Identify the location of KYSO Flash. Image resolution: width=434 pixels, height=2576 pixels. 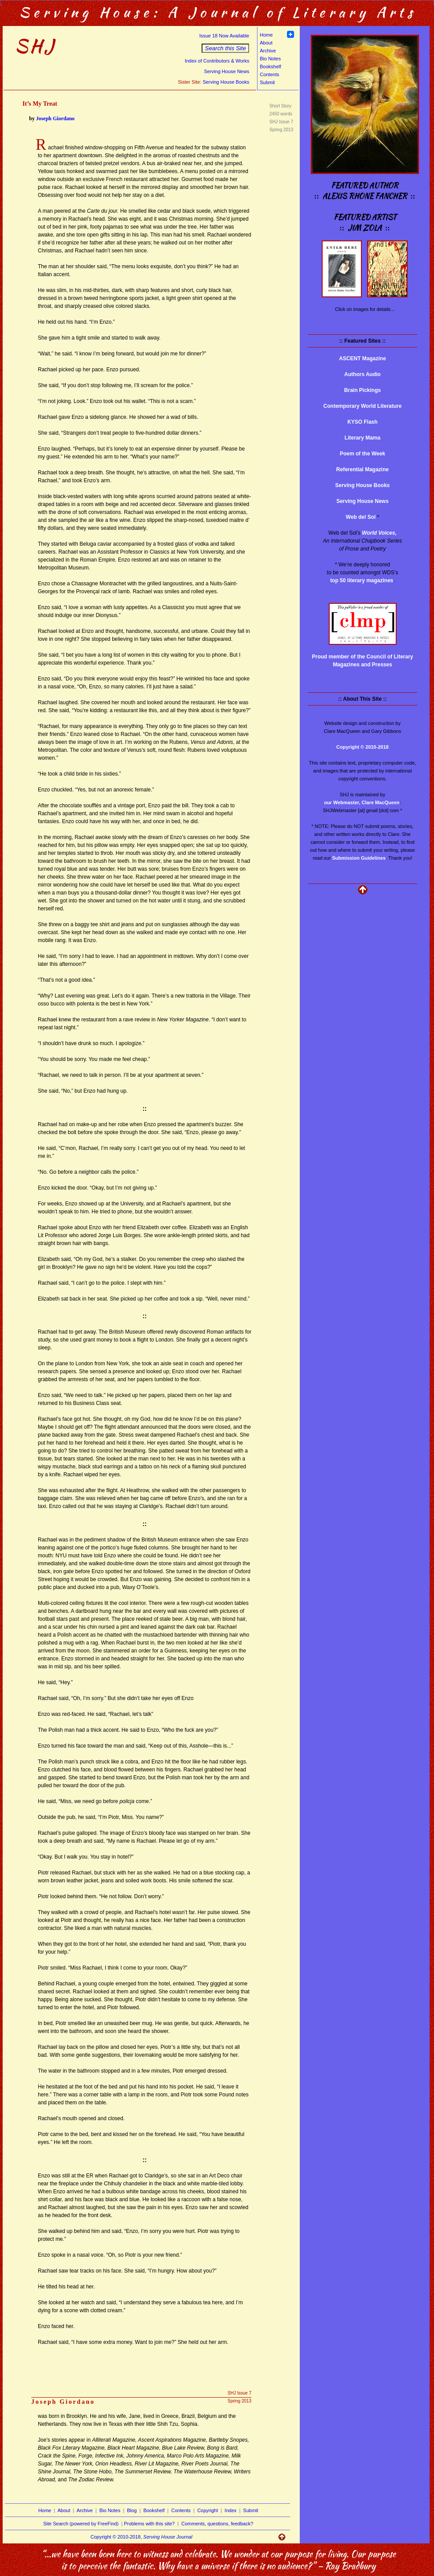
(362, 422).